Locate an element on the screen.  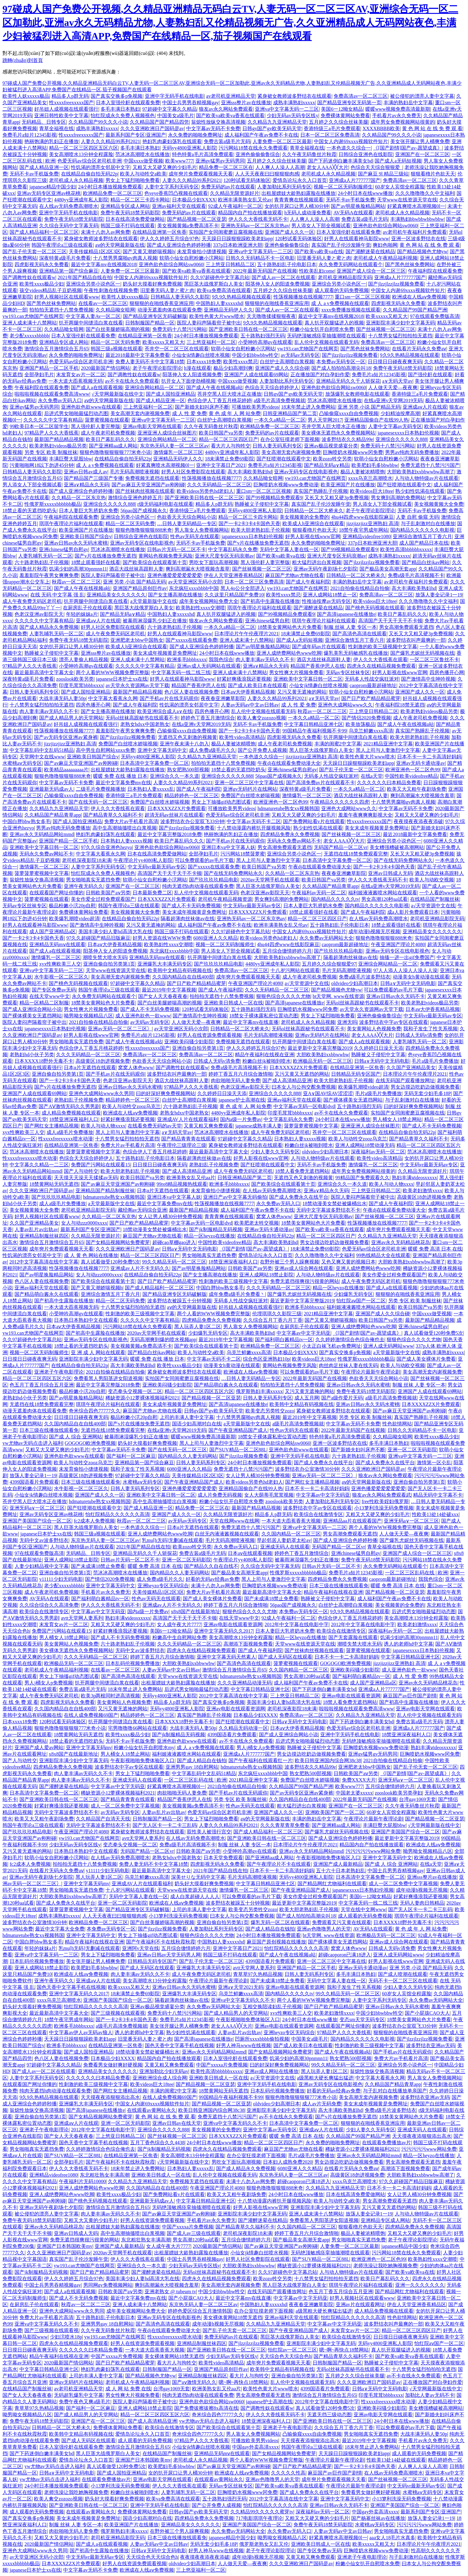
成熟丰满熟妇xxxxx is located at coordinates (294, 102).